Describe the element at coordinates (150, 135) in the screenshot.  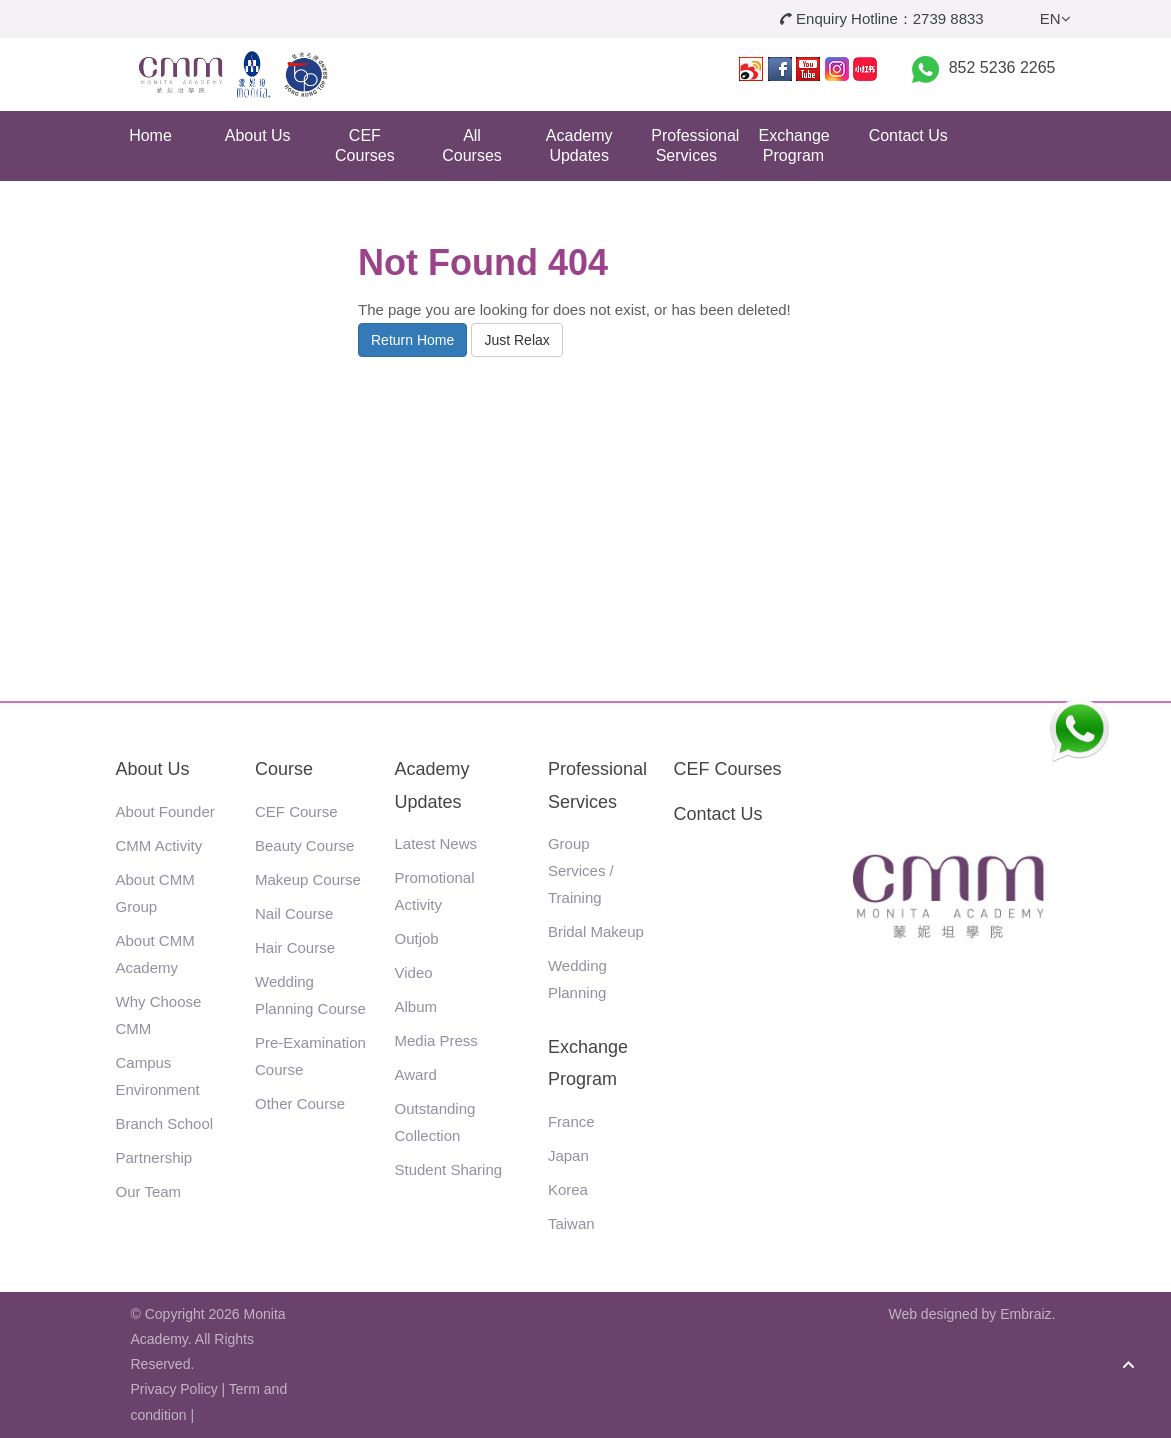
I see `Home` at that location.